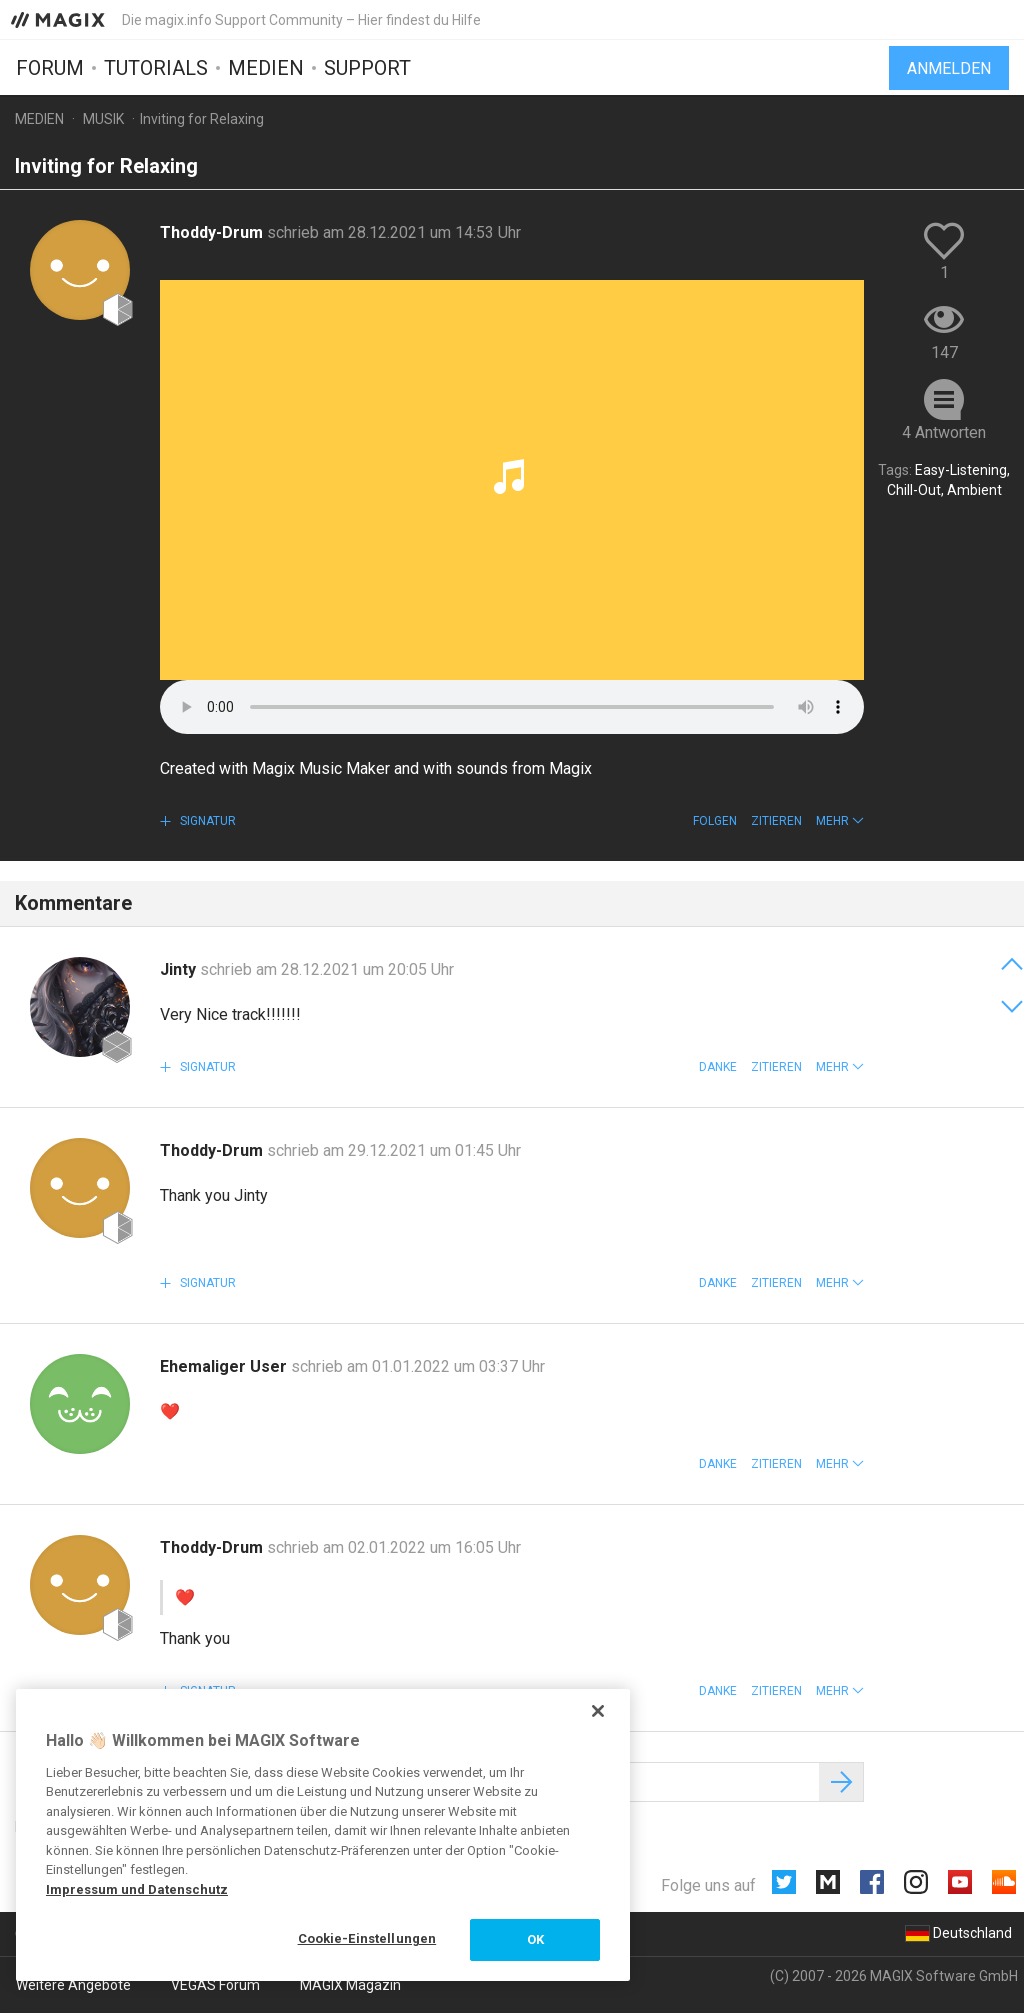 The height and width of the screenshot is (2013, 1024). Describe the element at coordinates (598, 1711) in the screenshot. I see `[Schließen]` at that location.